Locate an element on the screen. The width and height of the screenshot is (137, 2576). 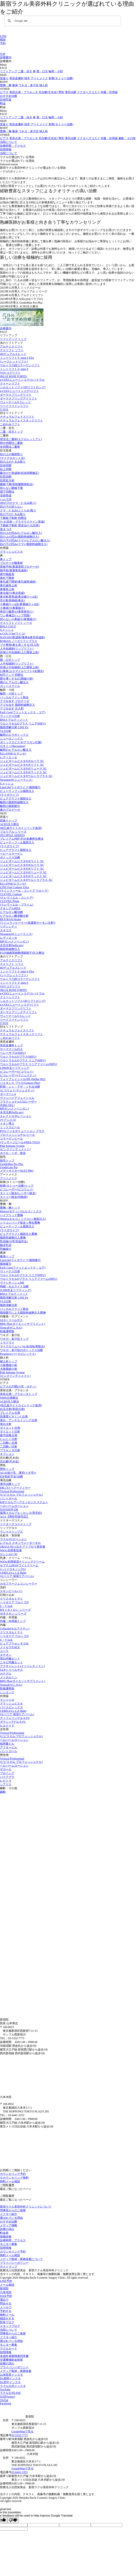
ラシャスリップス is located at coordinates (11, 1531).